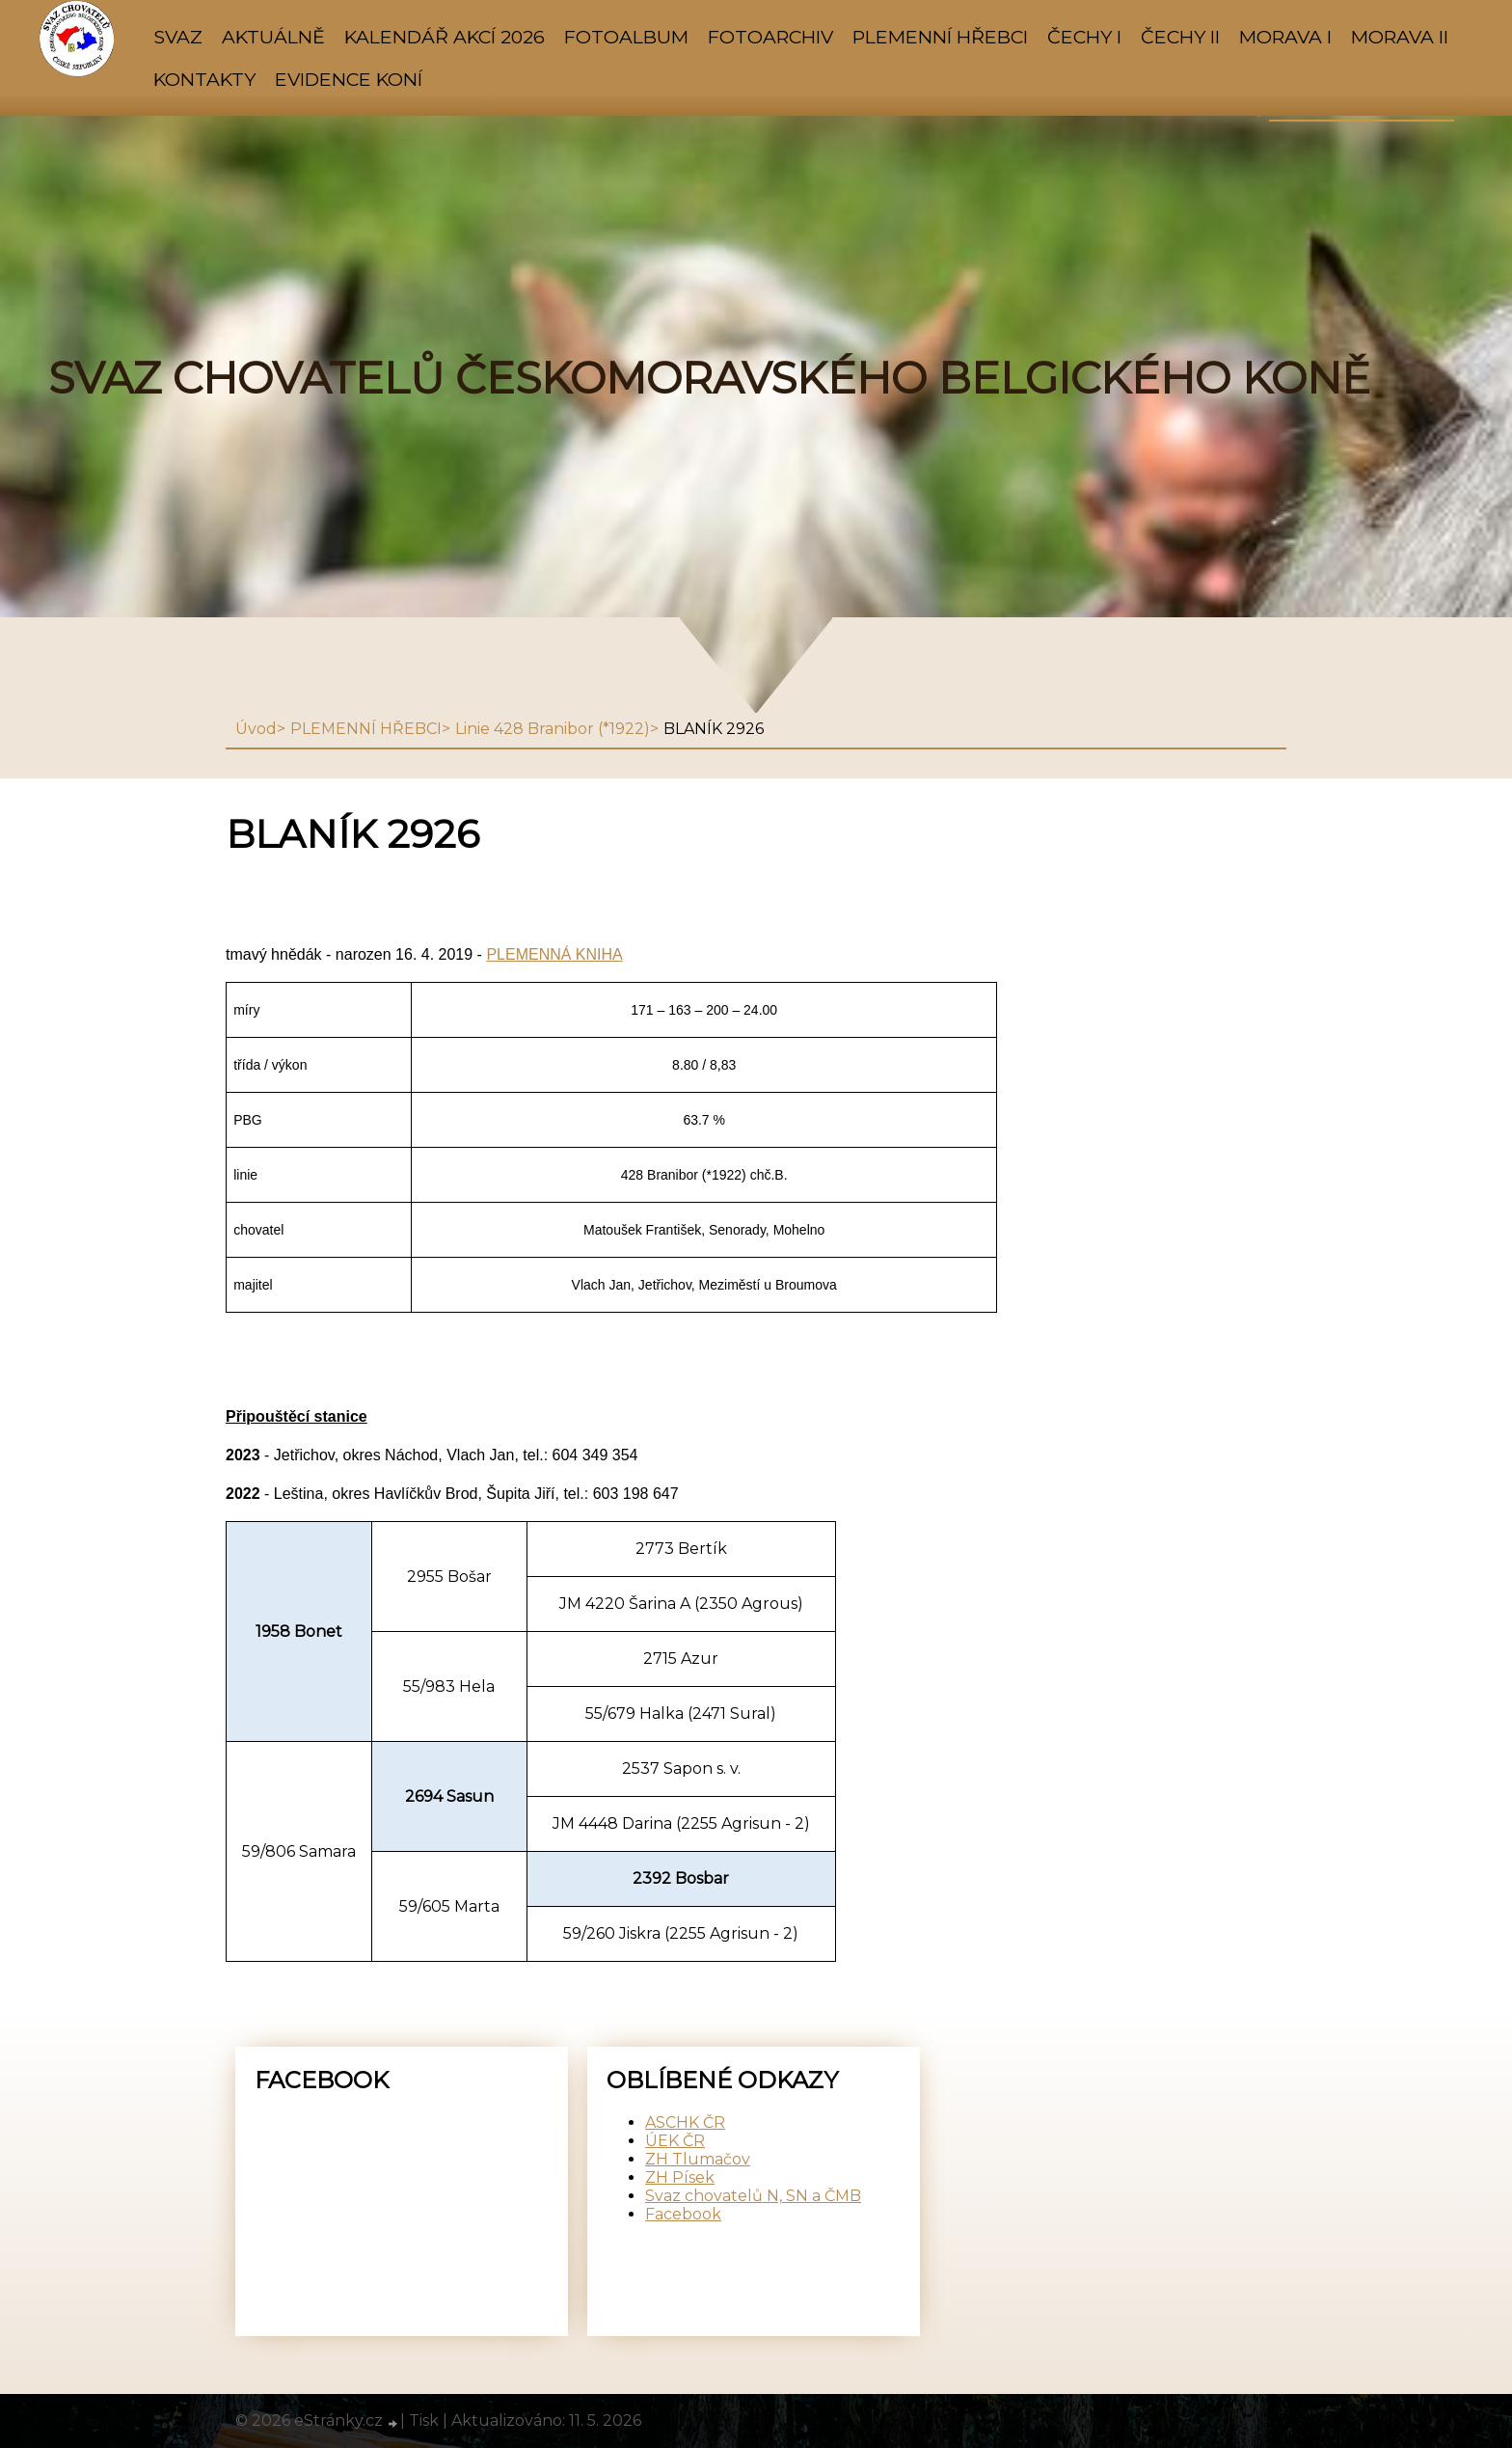 This screenshot has height=2448, width=1512. Describe the element at coordinates (1180, 36) in the screenshot. I see `ČECHY II` at that location.